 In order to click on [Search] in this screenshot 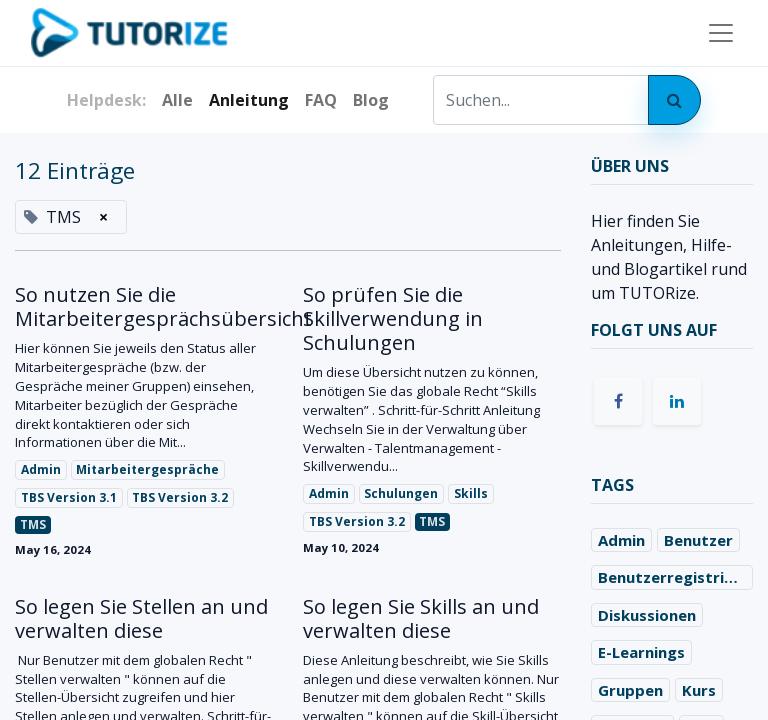, I will do `click(674, 100)`.